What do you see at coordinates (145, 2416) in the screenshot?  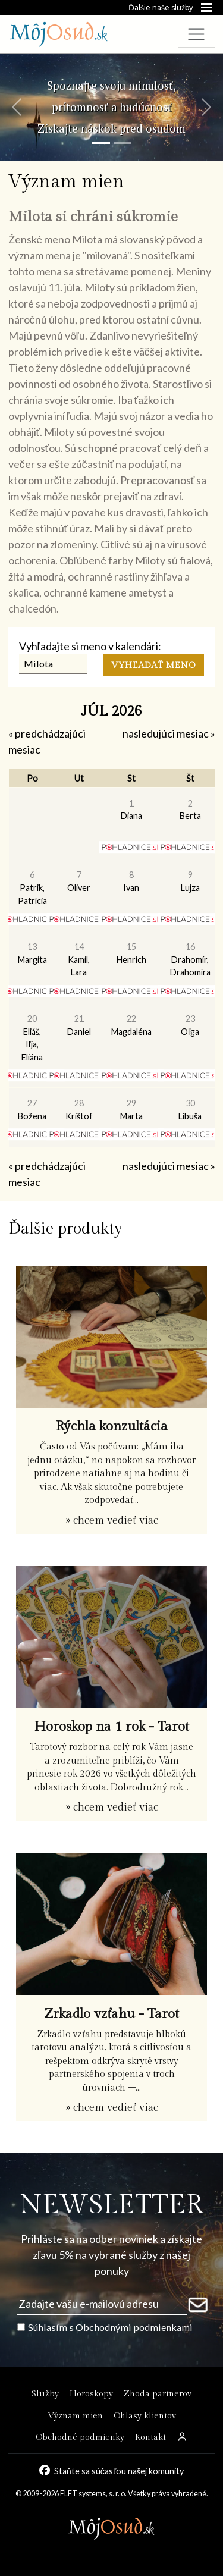 I see `Ohlasy klientov` at bounding box center [145, 2416].